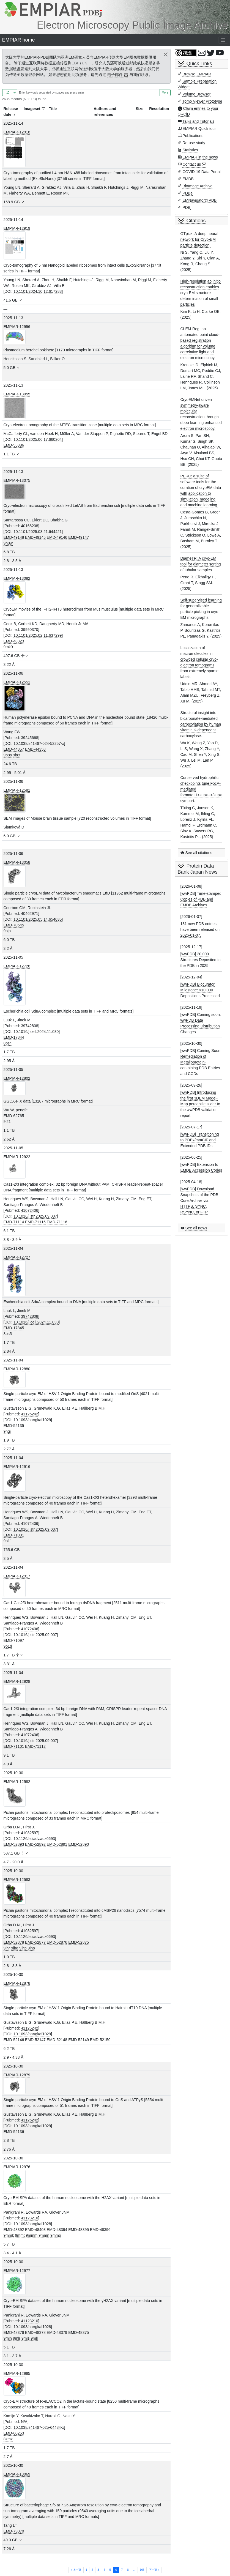 The height and width of the screenshot is (2576, 230). I want to click on See all citations, so click(198, 853).